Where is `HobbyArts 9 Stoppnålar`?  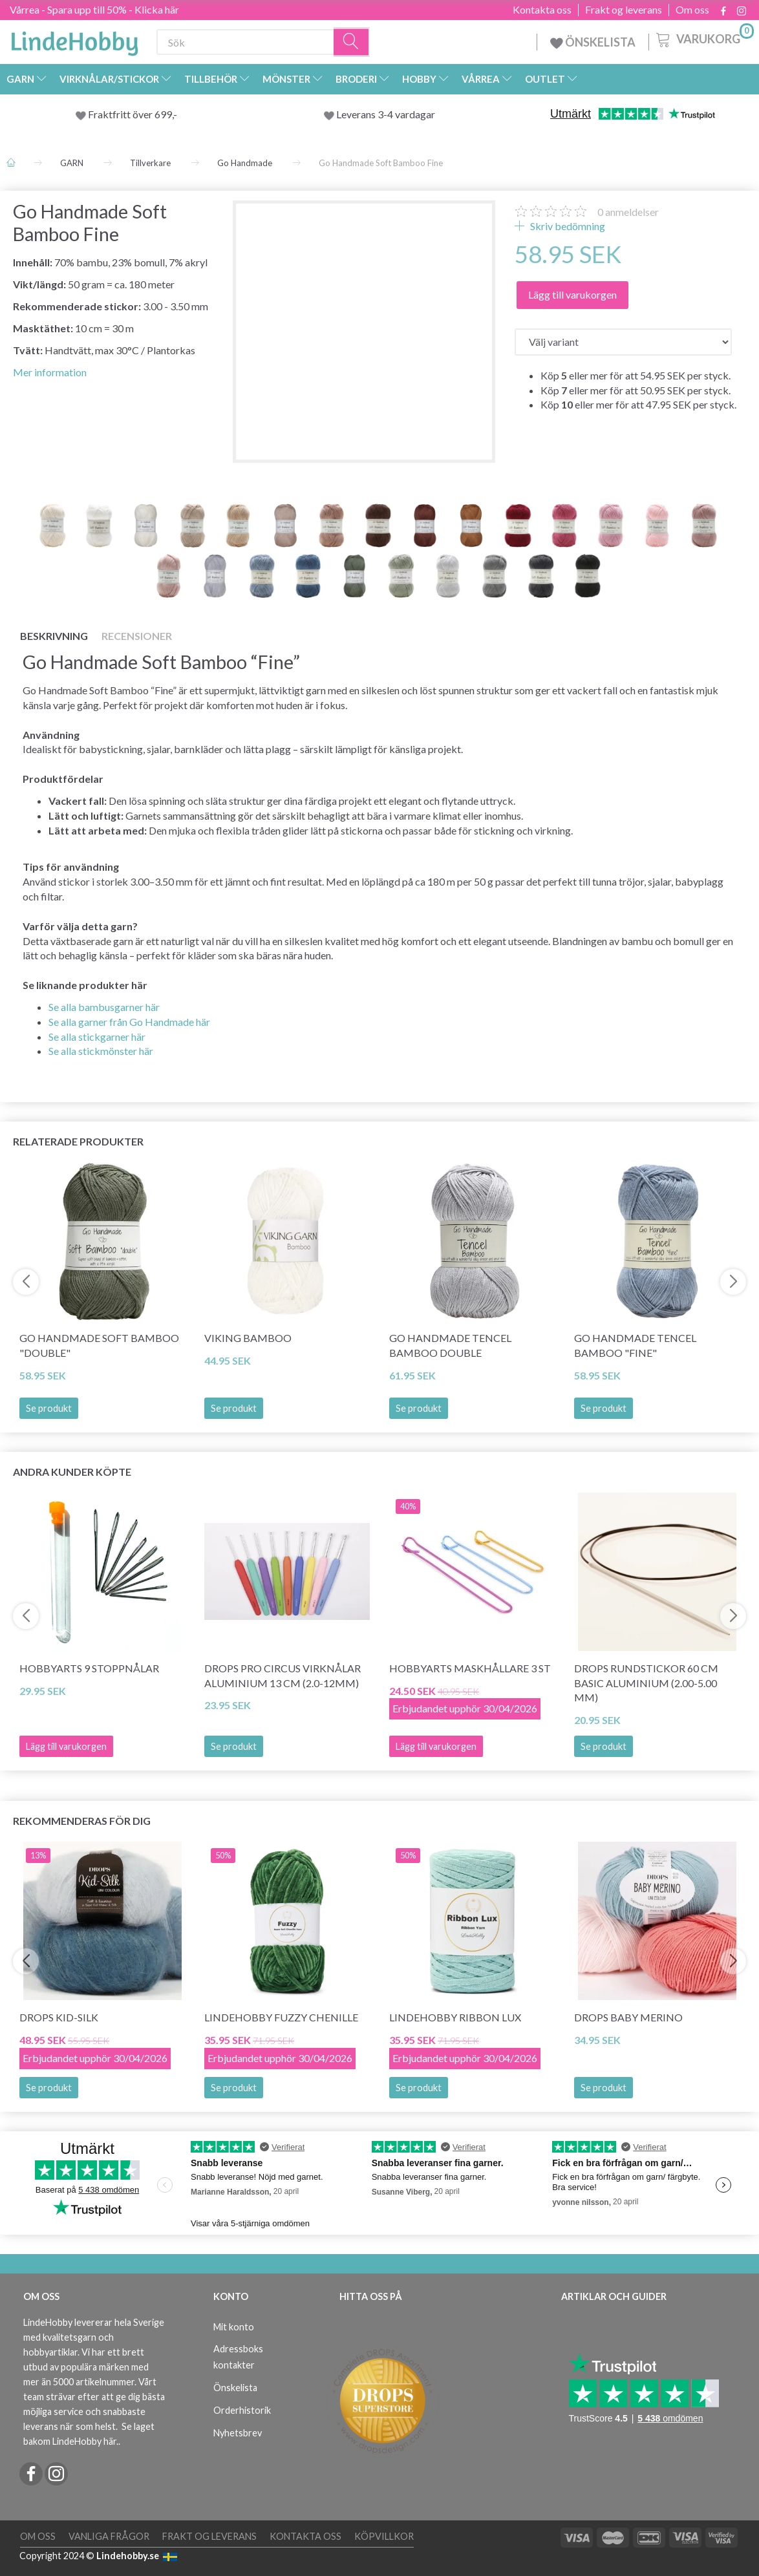 HobbyArts 9 Stoppnålar is located at coordinates (89, 1668).